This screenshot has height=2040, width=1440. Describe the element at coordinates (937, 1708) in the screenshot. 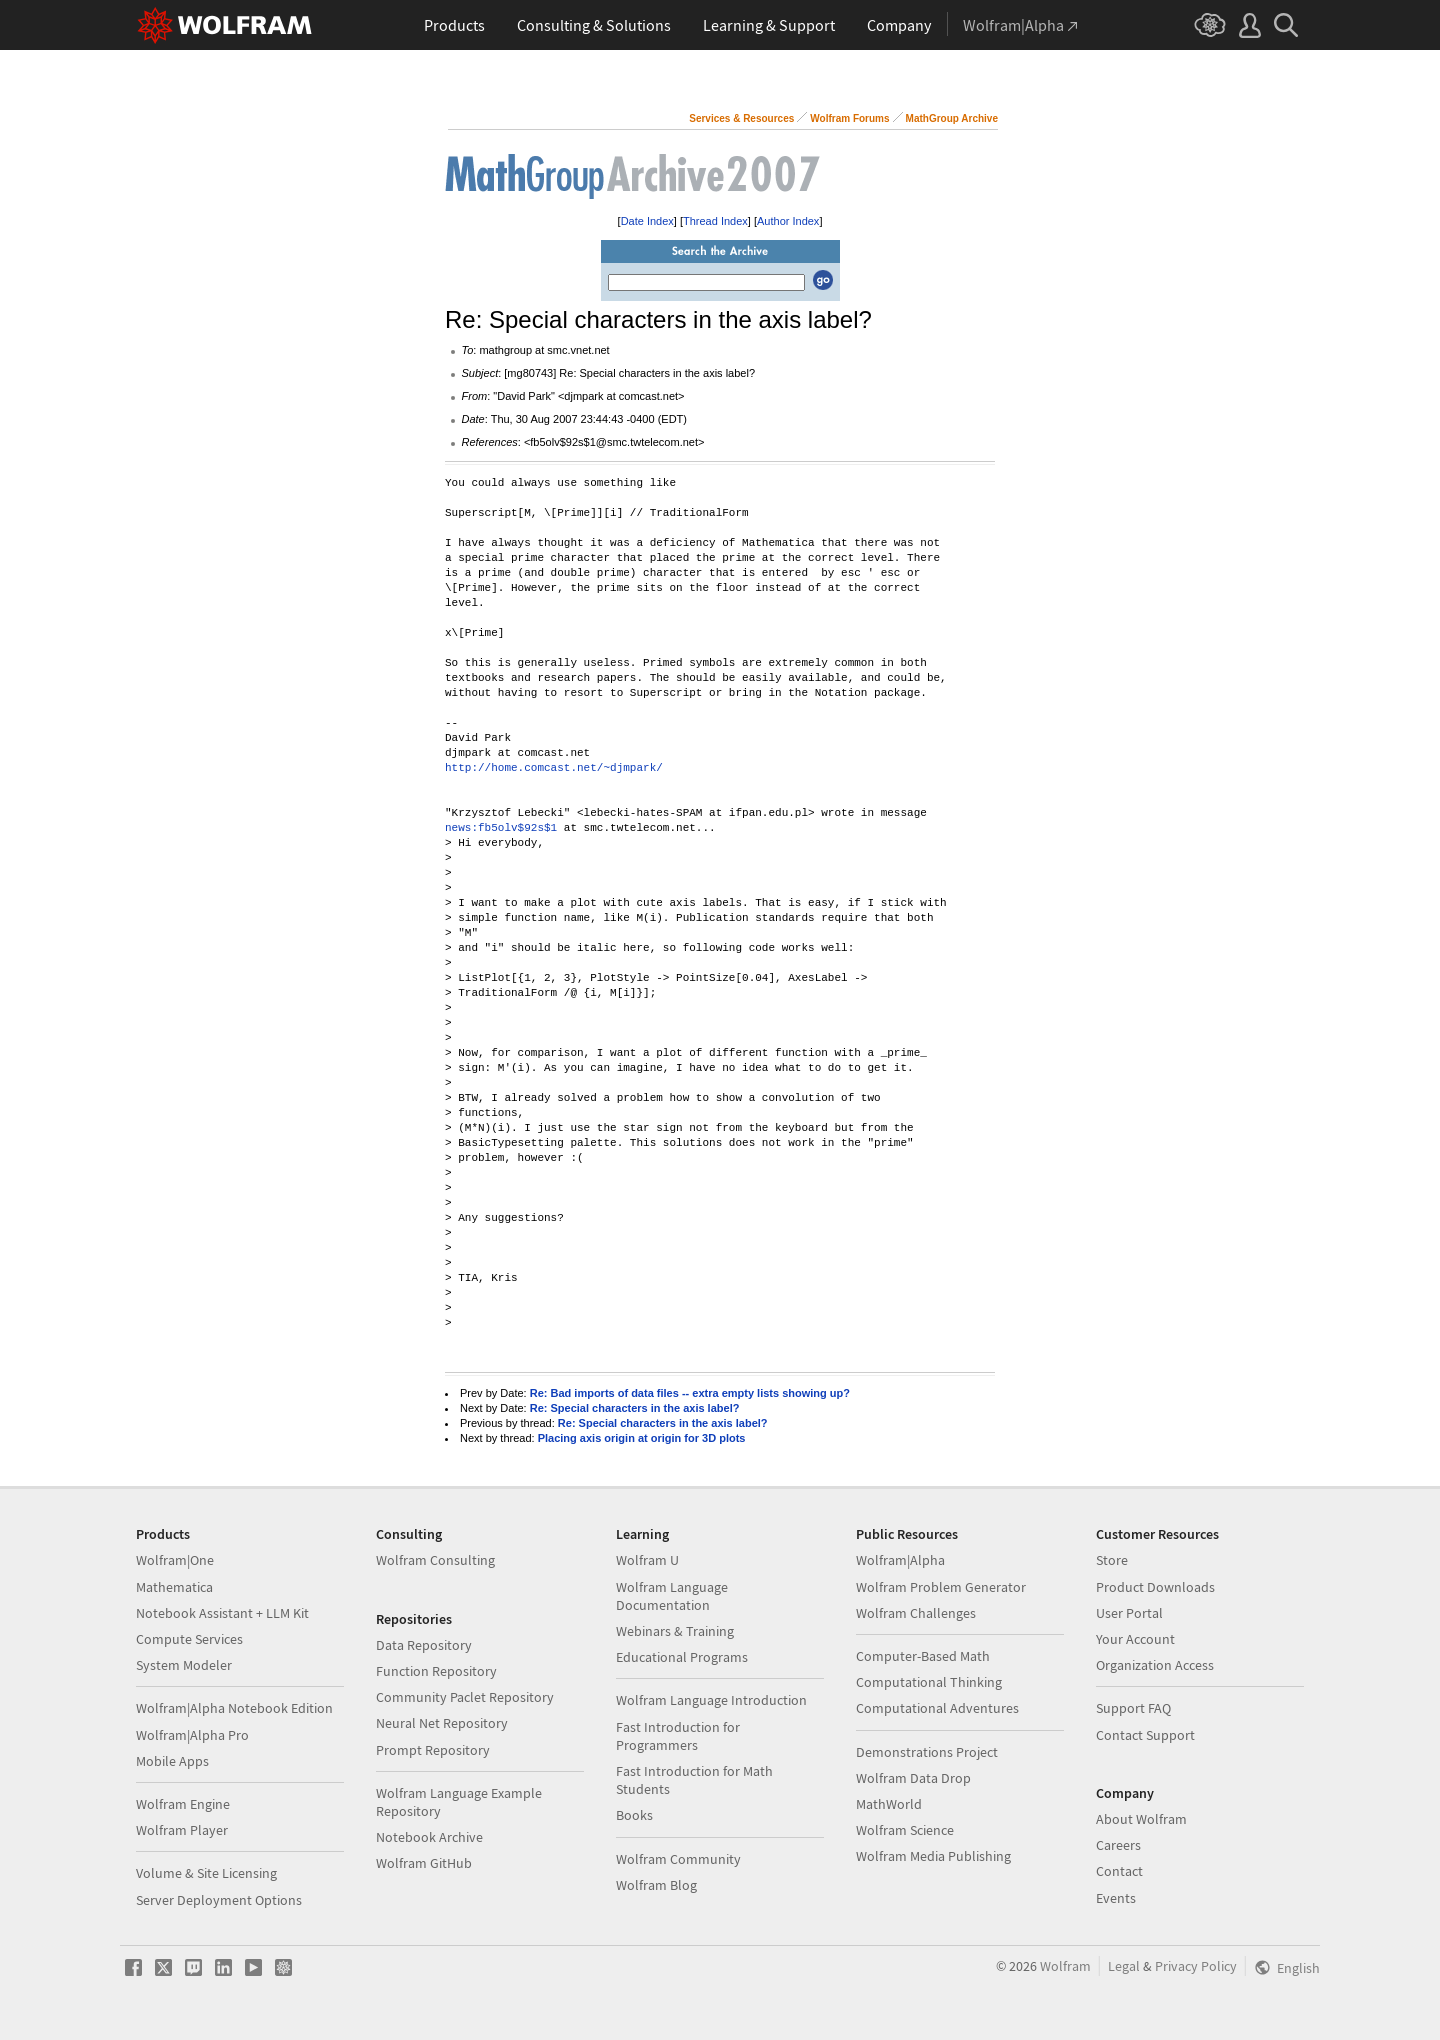

I see `Computational Adventures` at that location.